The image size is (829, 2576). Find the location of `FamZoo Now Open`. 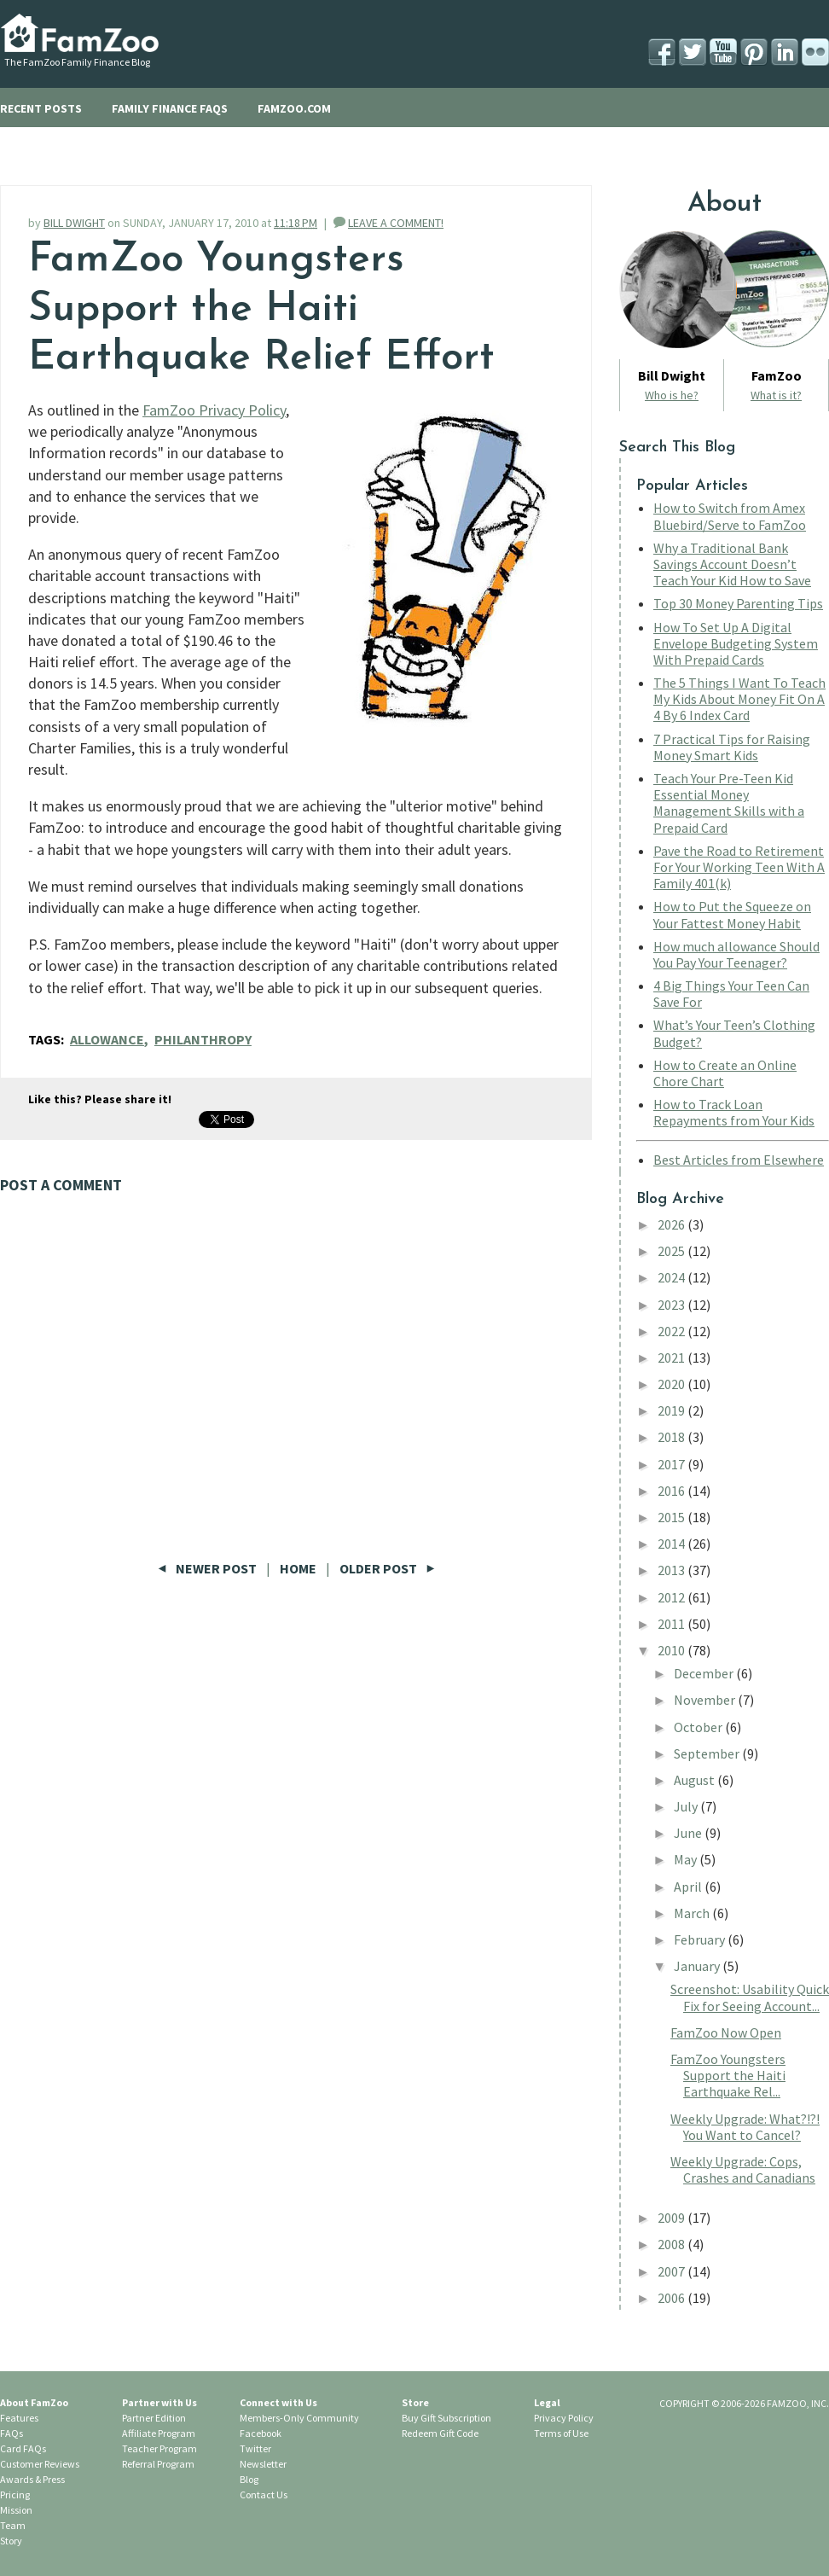

FamZoo Now Open is located at coordinates (725, 2032).